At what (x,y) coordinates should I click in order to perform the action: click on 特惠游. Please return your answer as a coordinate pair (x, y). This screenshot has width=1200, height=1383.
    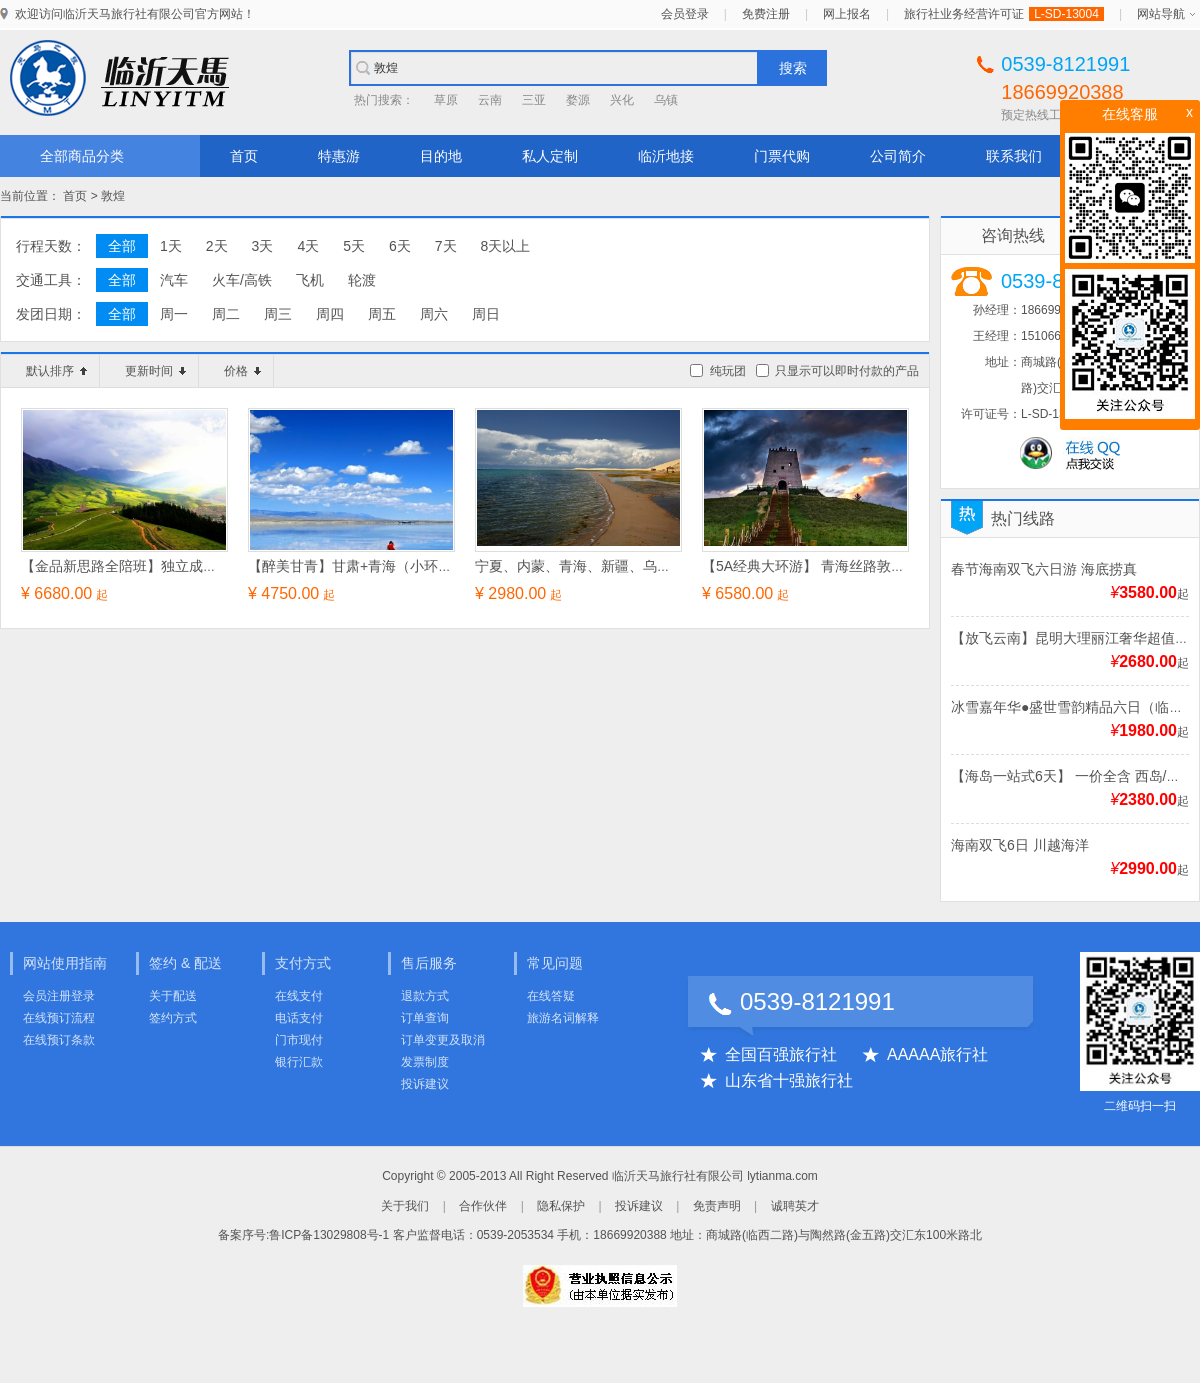
    Looking at the image, I should click on (339, 156).